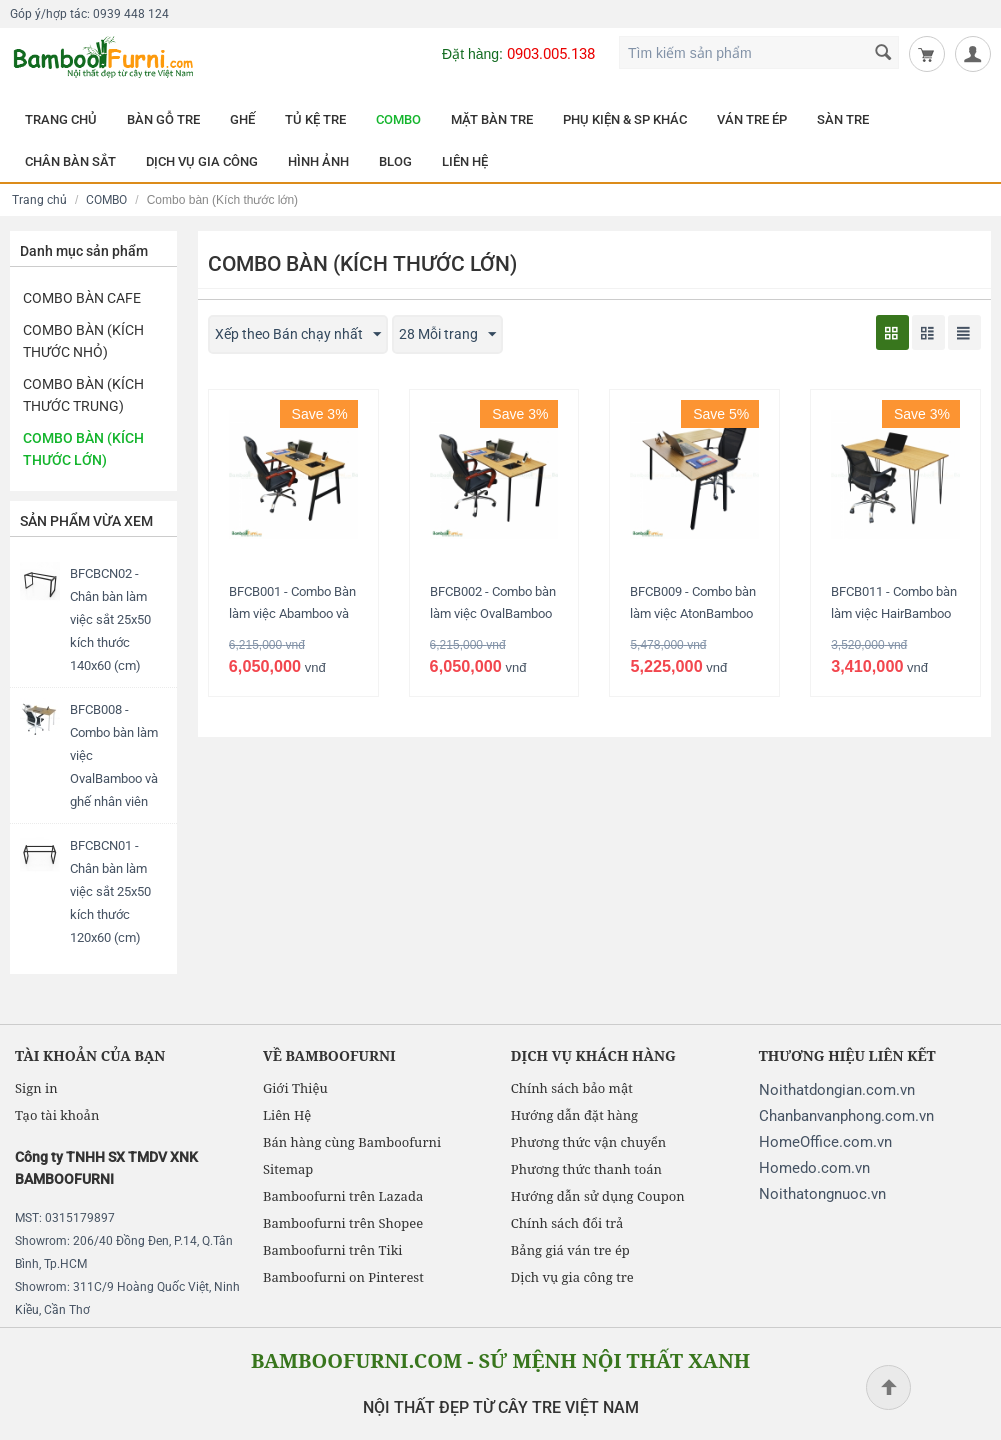 The height and width of the screenshot is (1440, 1001). What do you see at coordinates (110, 619) in the screenshot?
I see `BFCBCN02 - Chân bàn làm việc sắt 25x50 kích thước 140x60 (cm)` at bounding box center [110, 619].